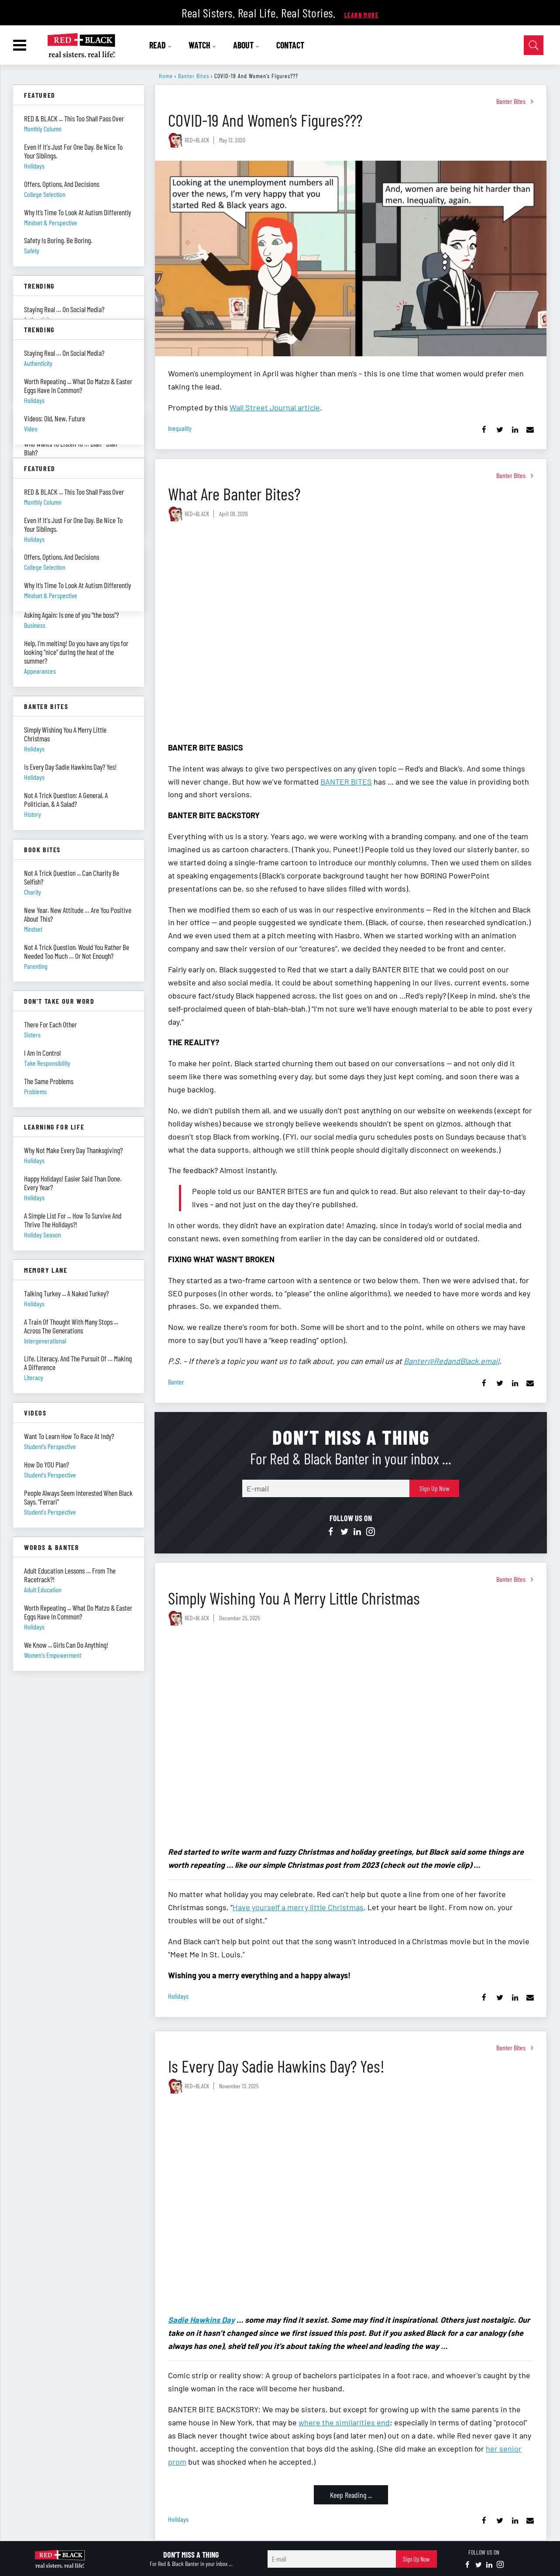 Image resolution: width=560 pixels, height=2576 pixels. Describe the element at coordinates (193, 75) in the screenshot. I see `Banter Bites` at that location.